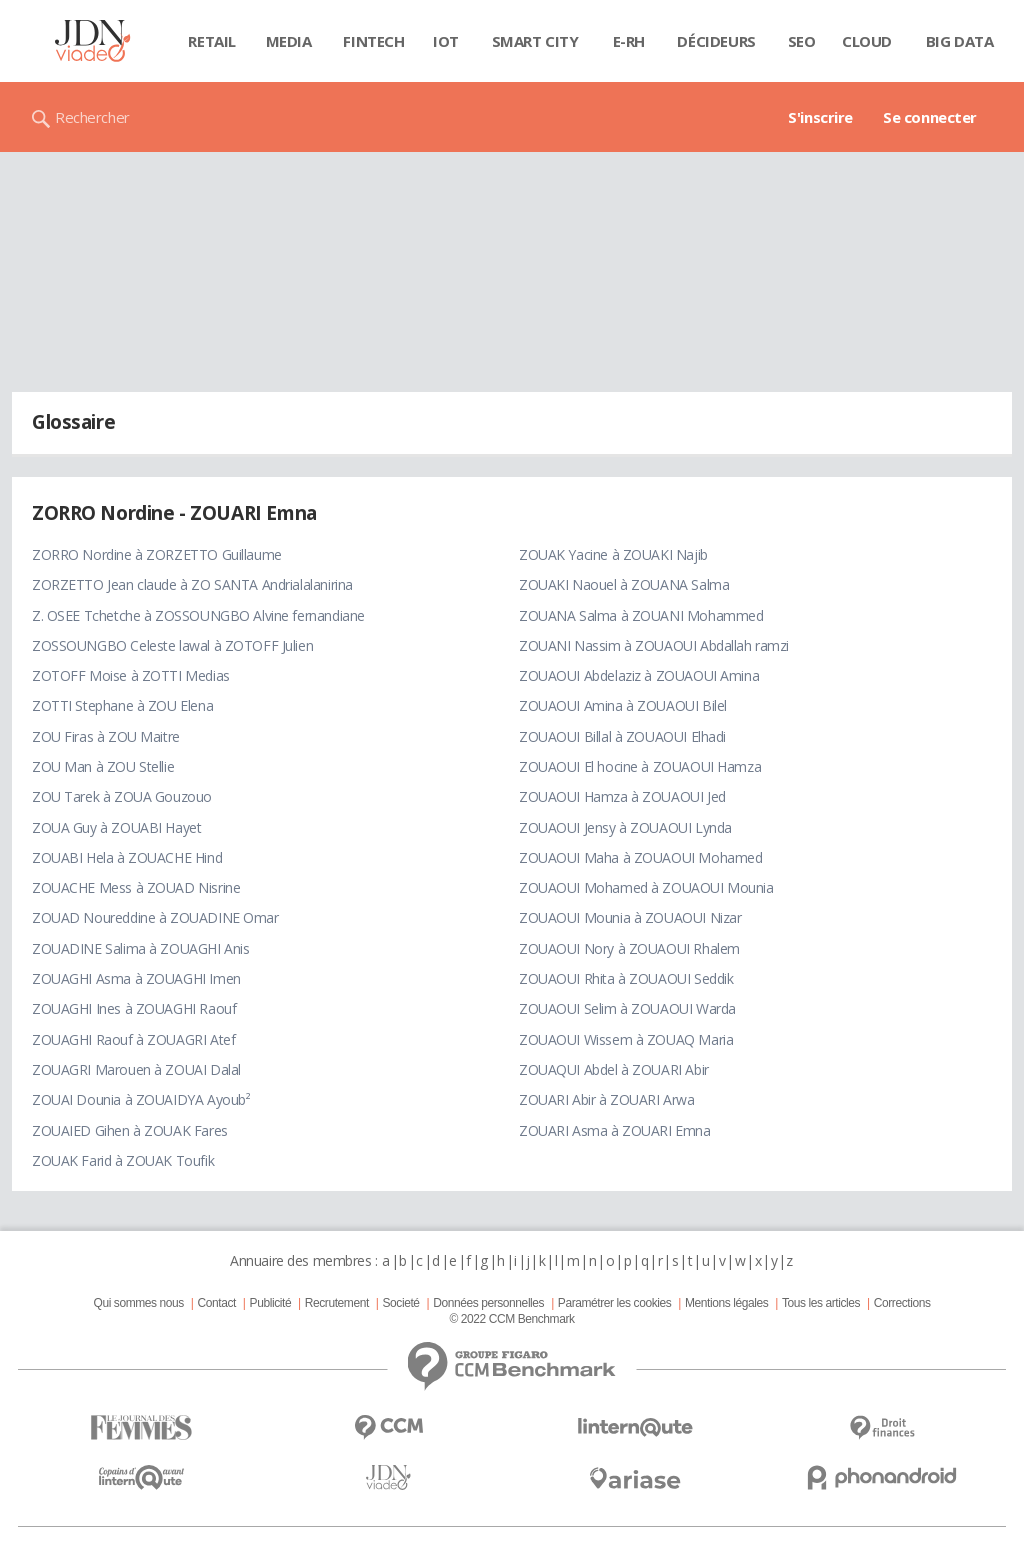  Describe the element at coordinates (867, 41) in the screenshot. I see `Cloud` at that location.